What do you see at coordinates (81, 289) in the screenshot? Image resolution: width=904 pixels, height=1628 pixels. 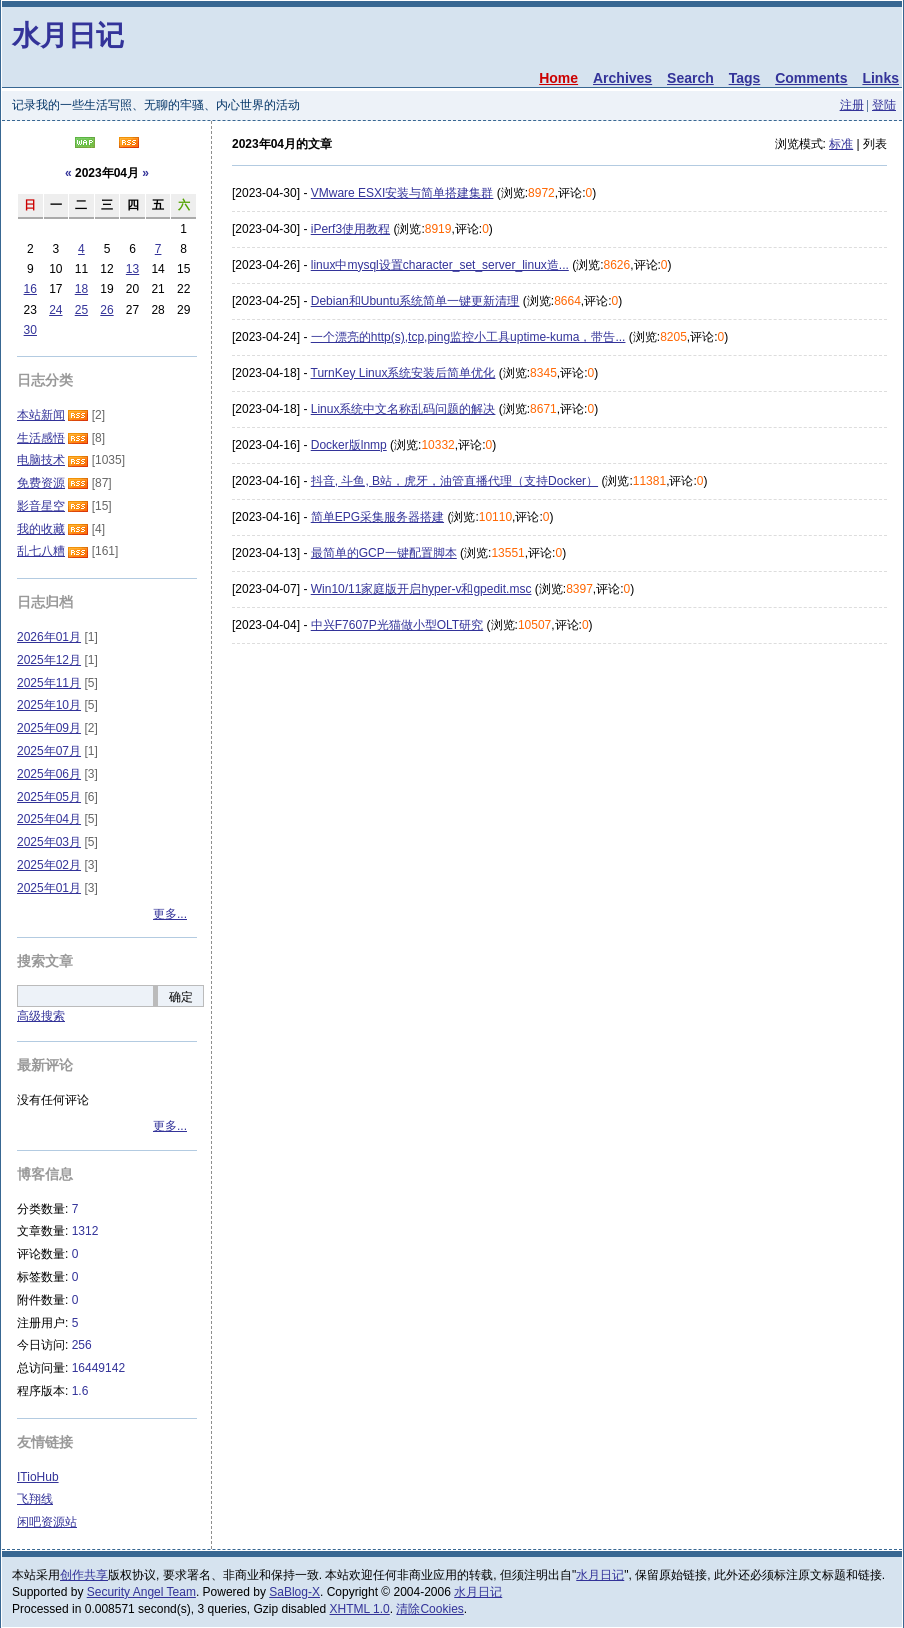 I see `18` at bounding box center [81, 289].